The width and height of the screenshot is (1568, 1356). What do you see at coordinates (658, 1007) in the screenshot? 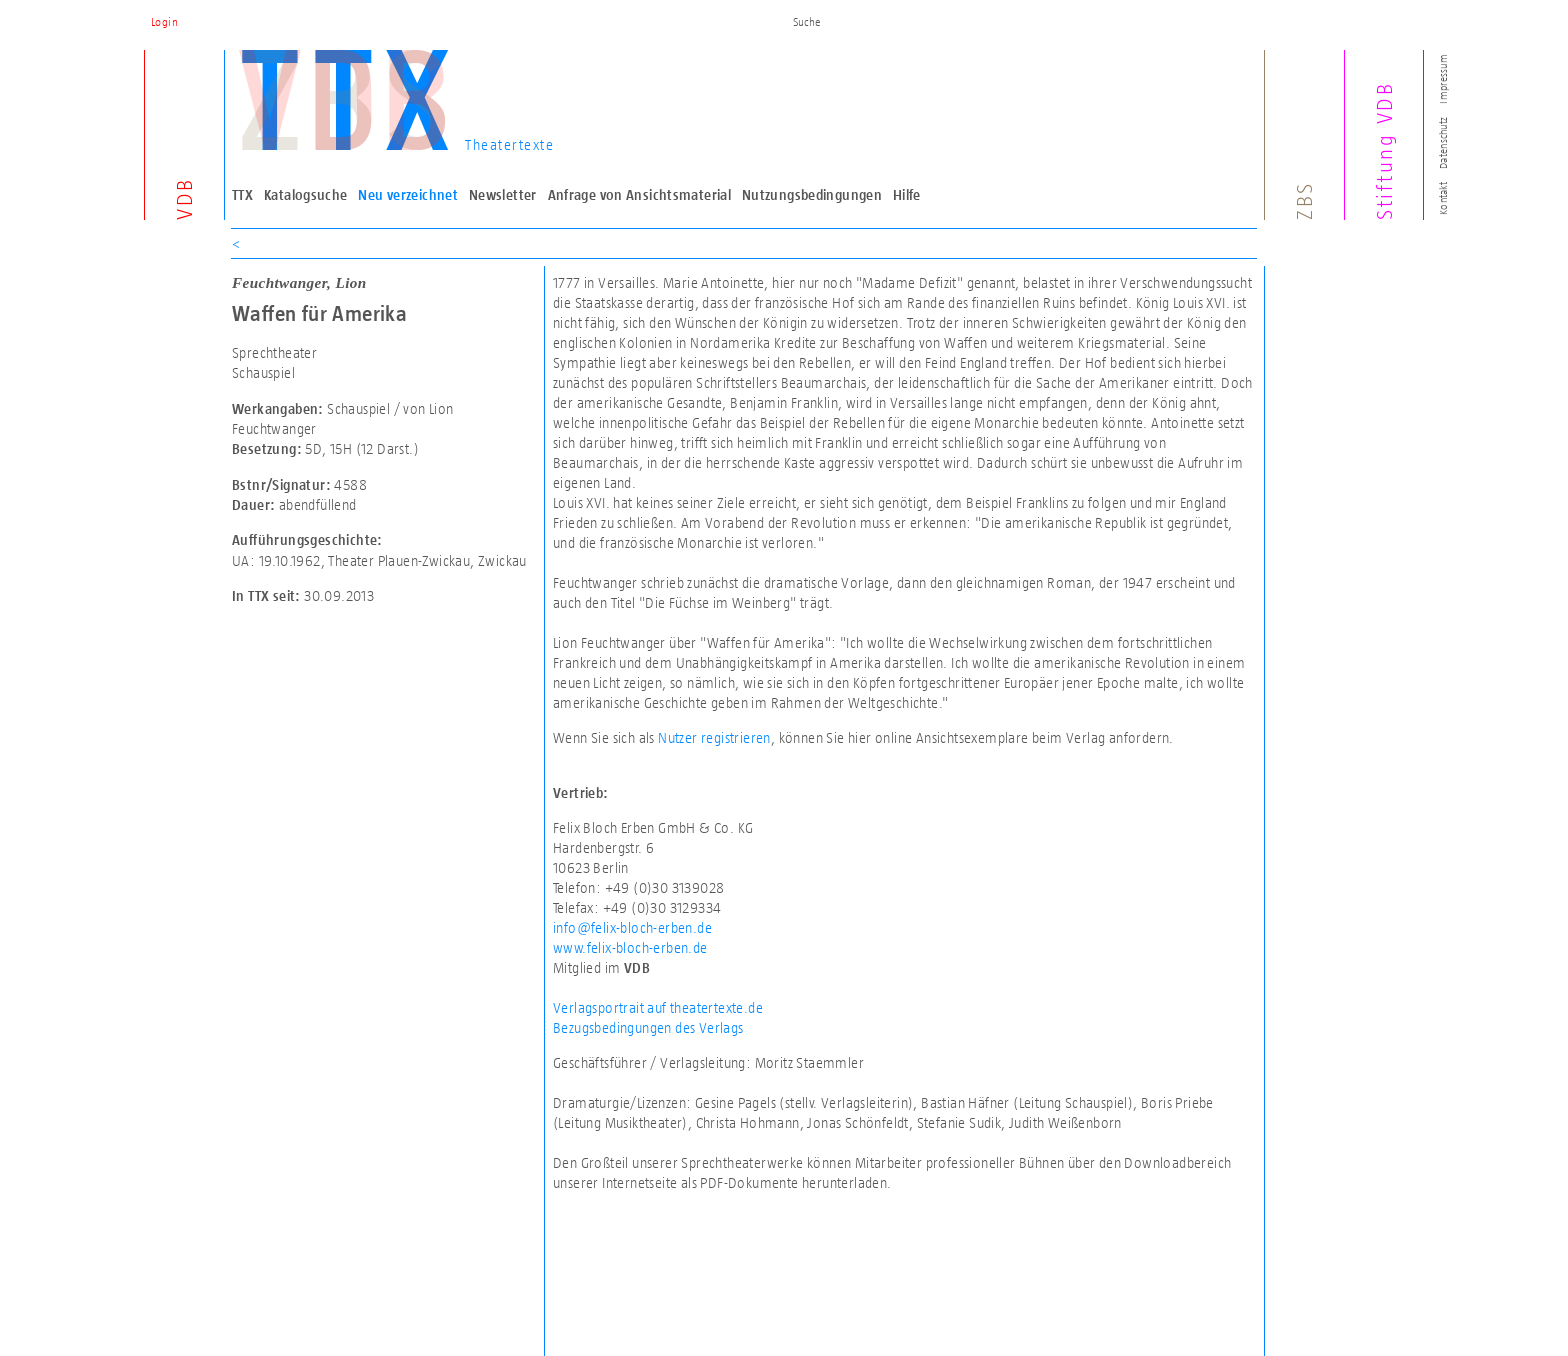
I see `Verlagsportrait auf theatertexte.de` at bounding box center [658, 1007].